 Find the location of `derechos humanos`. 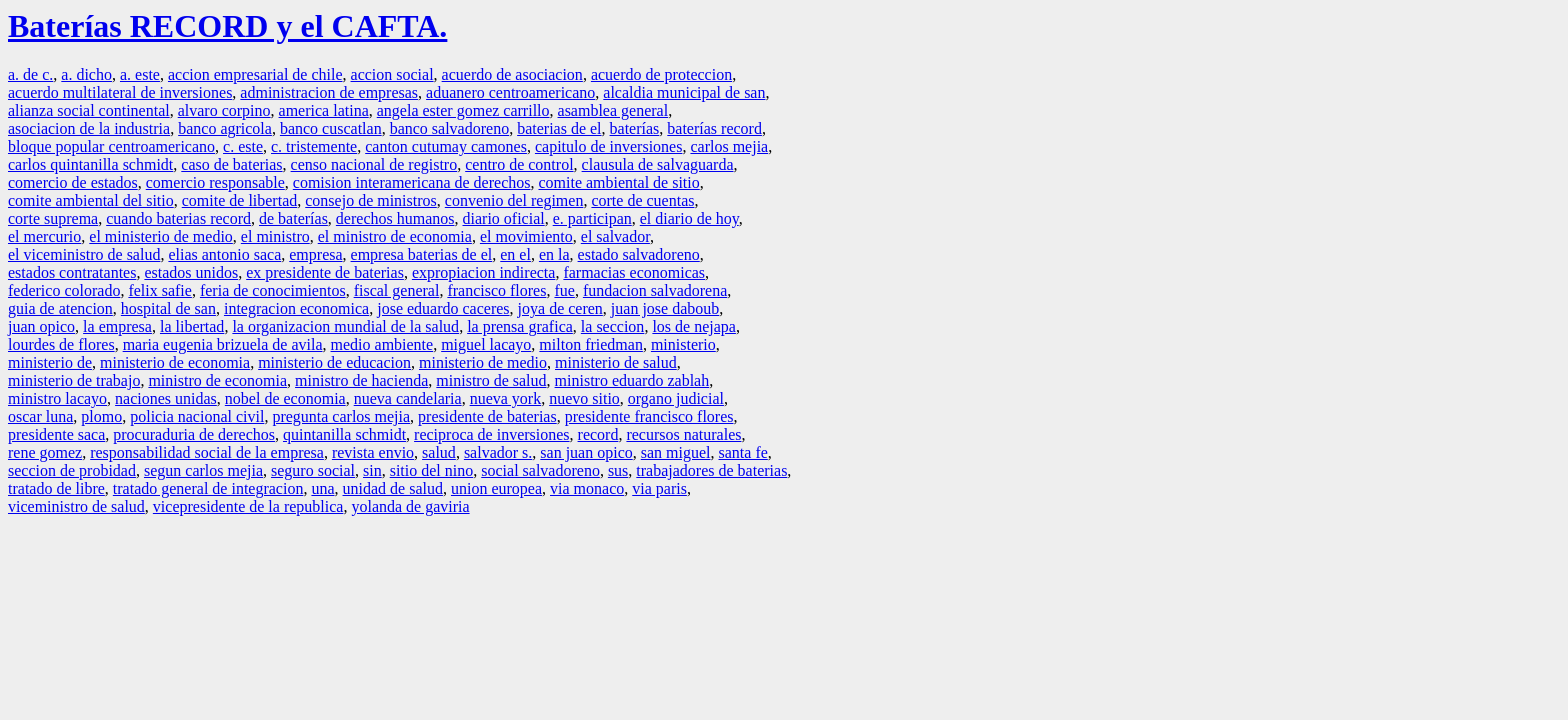

derechos humanos is located at coordinates (395, 218).